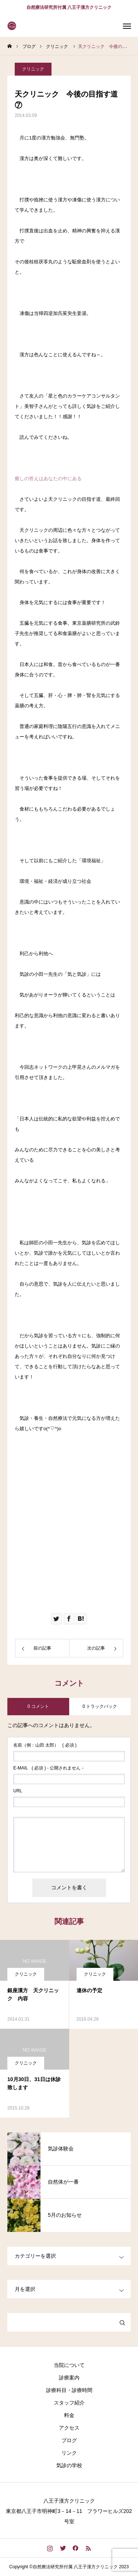 Image resolution: width=138 pixels, height=2576 pixels. Describe the element at coordinates (69, 2365) in the screenshot. I see `当院について` at that location.